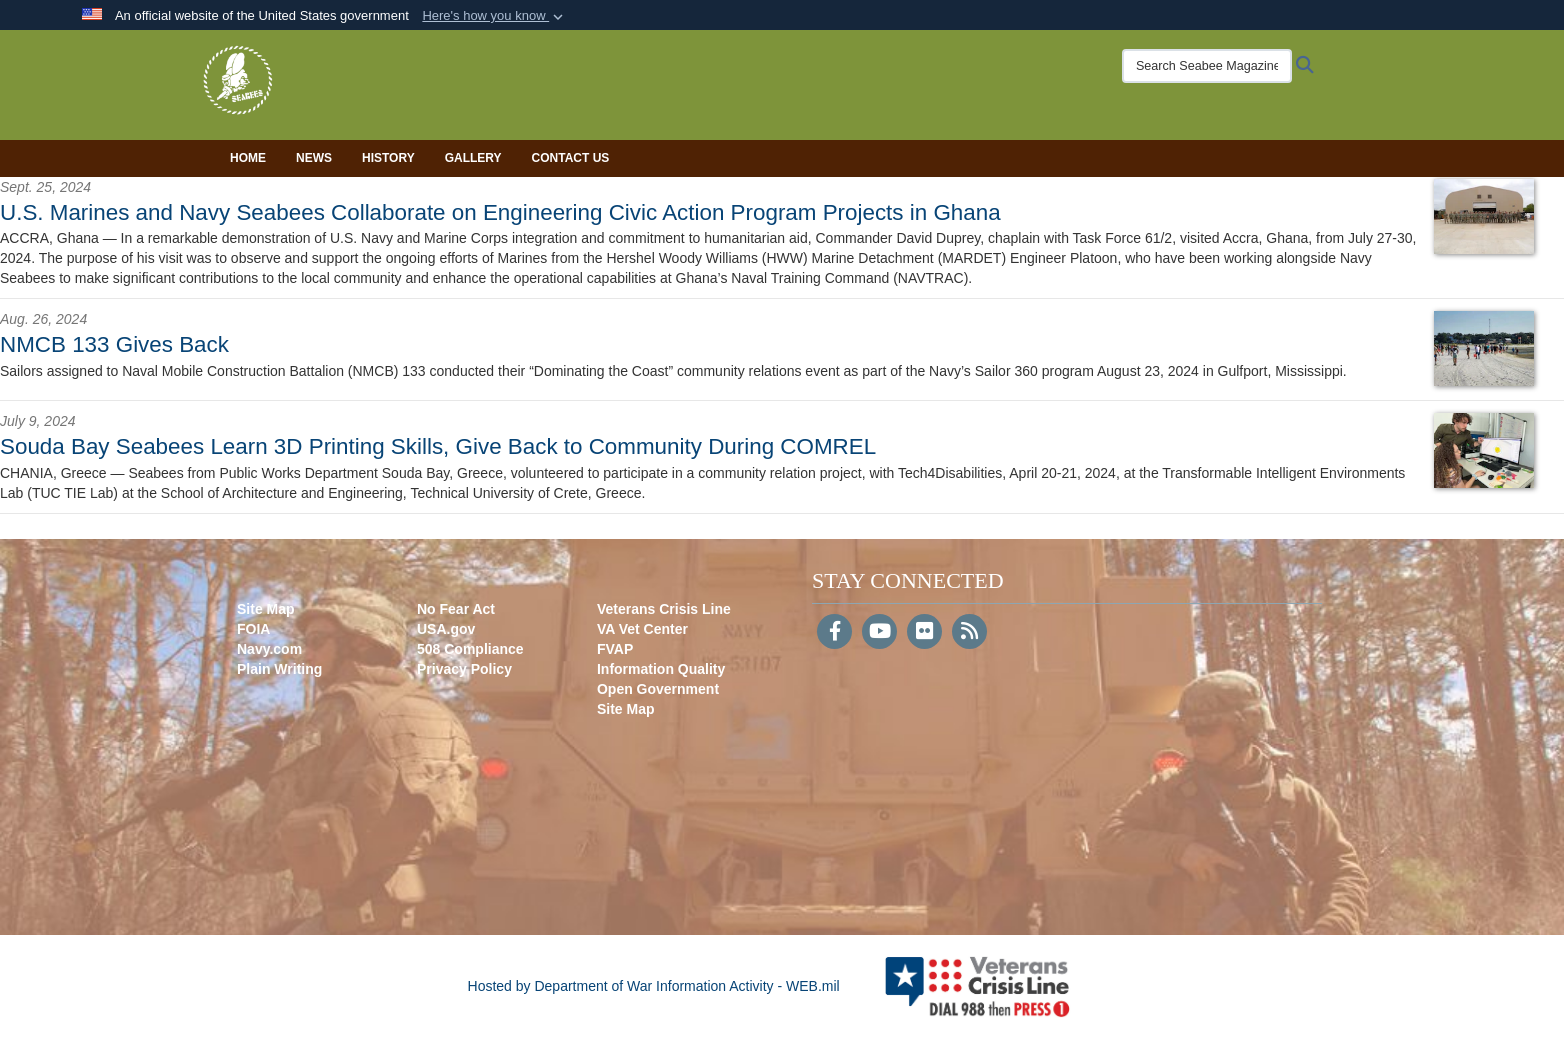  What do you see at coordinates (314, 158) in the screenshot?
I see `News` at bounding box center [314, 158].